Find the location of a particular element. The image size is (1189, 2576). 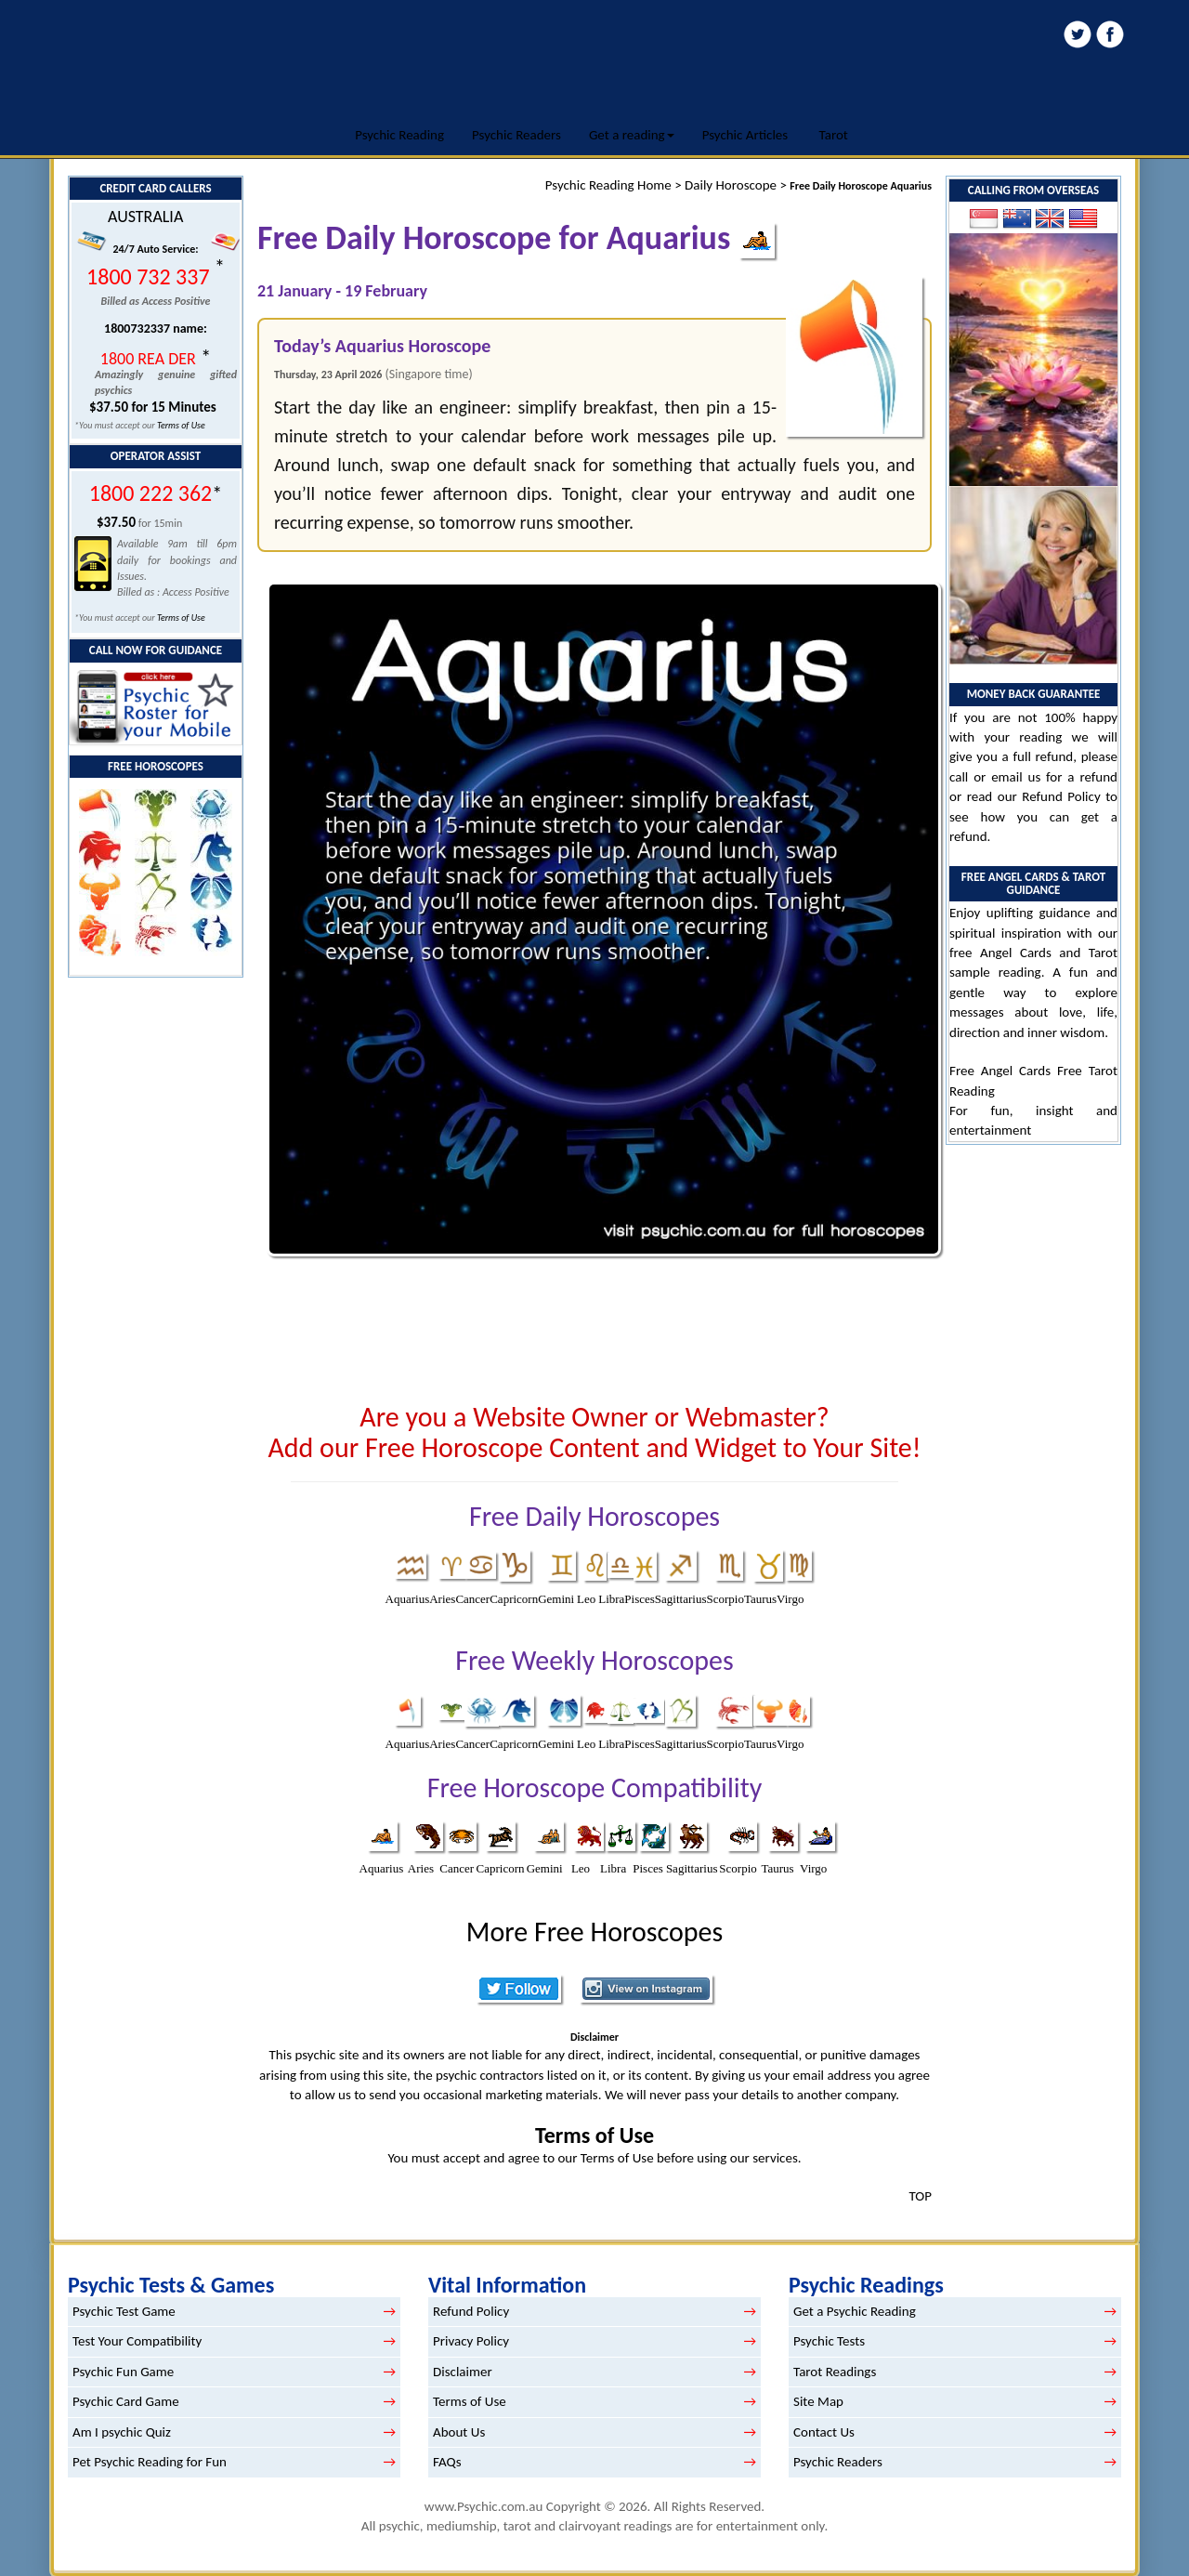

Taurus is located at coordinates (760, 1599).